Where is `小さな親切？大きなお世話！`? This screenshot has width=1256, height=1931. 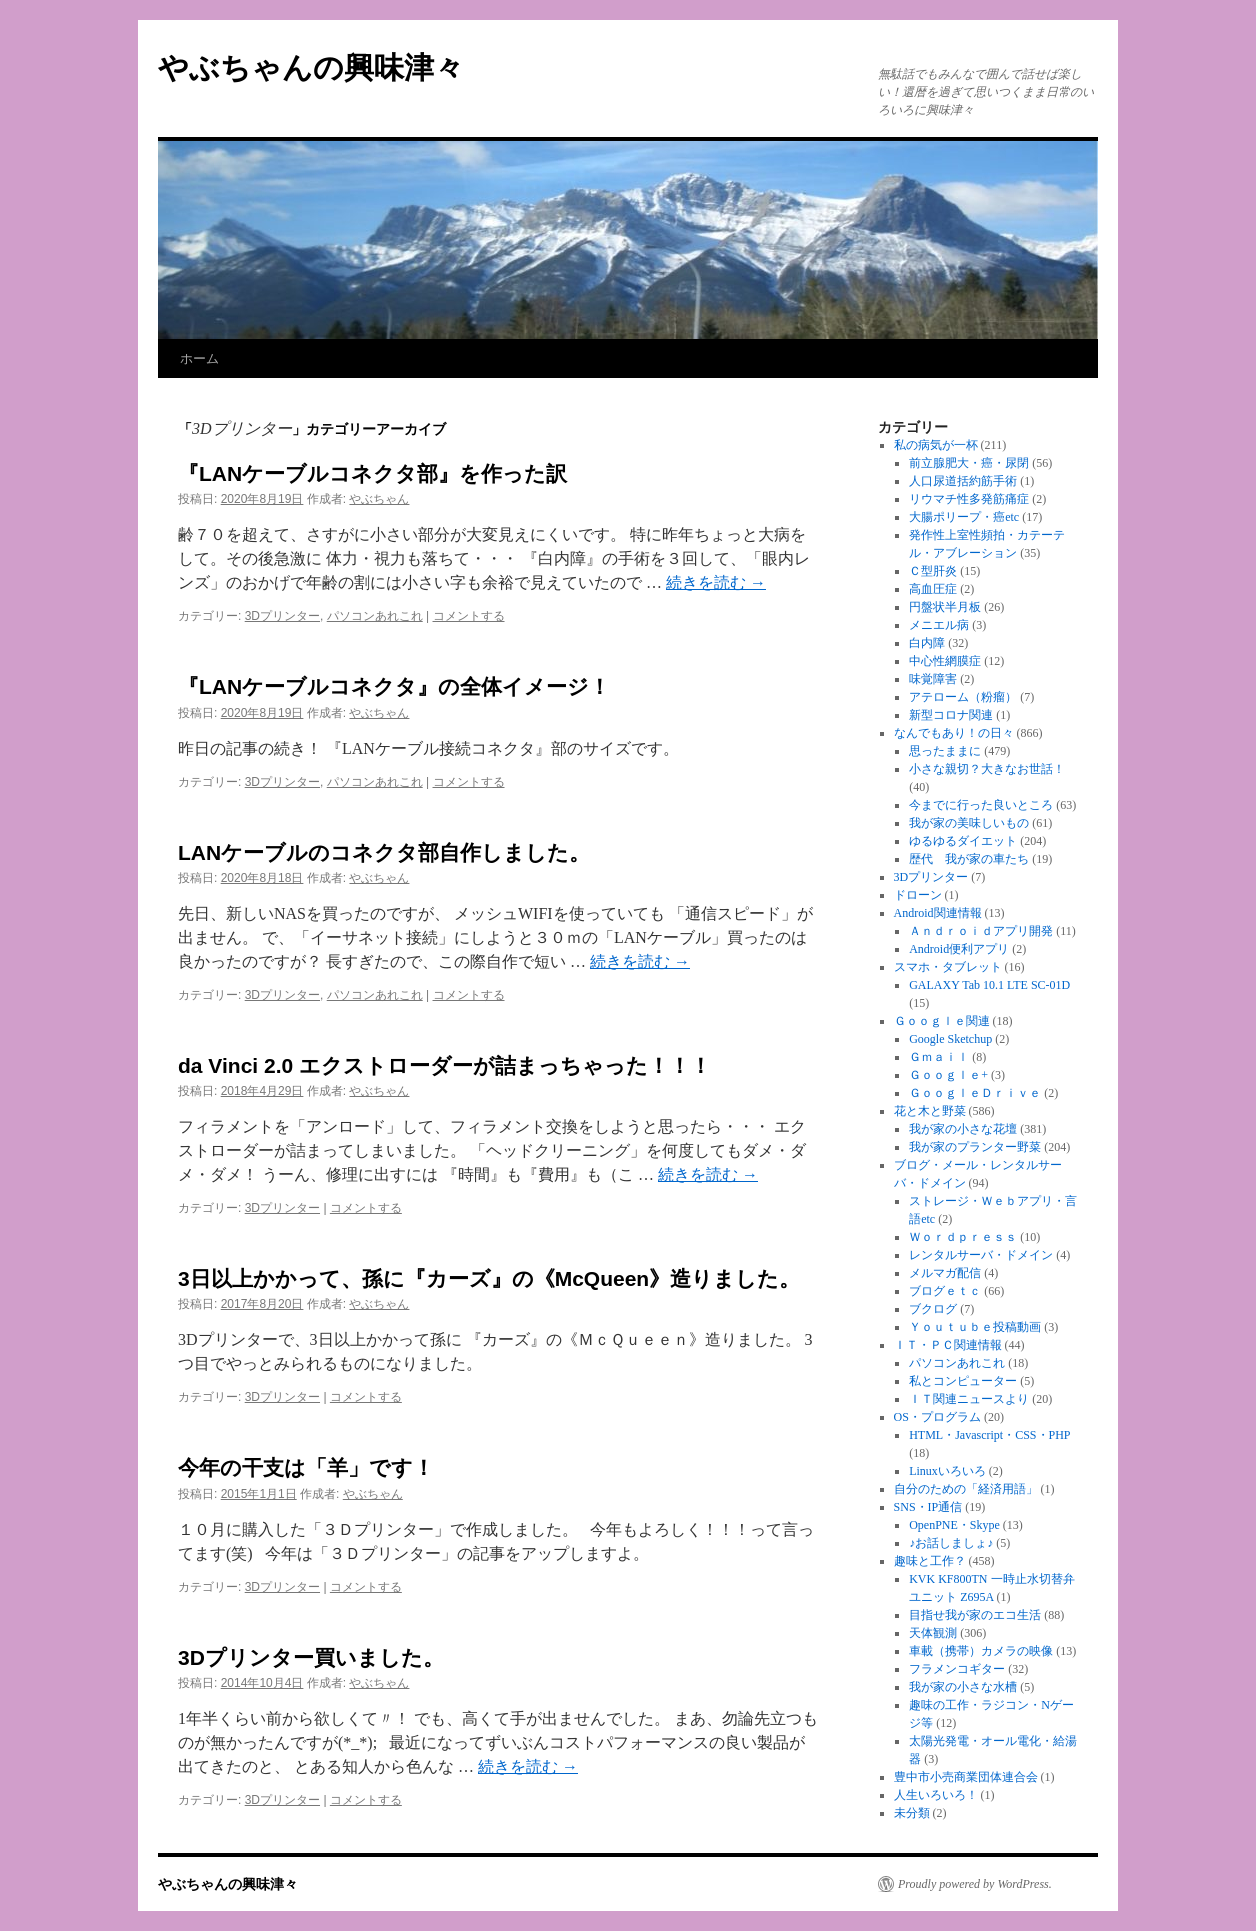 小さな親切？大きなお世話！ is located at coordinates (987, 769).